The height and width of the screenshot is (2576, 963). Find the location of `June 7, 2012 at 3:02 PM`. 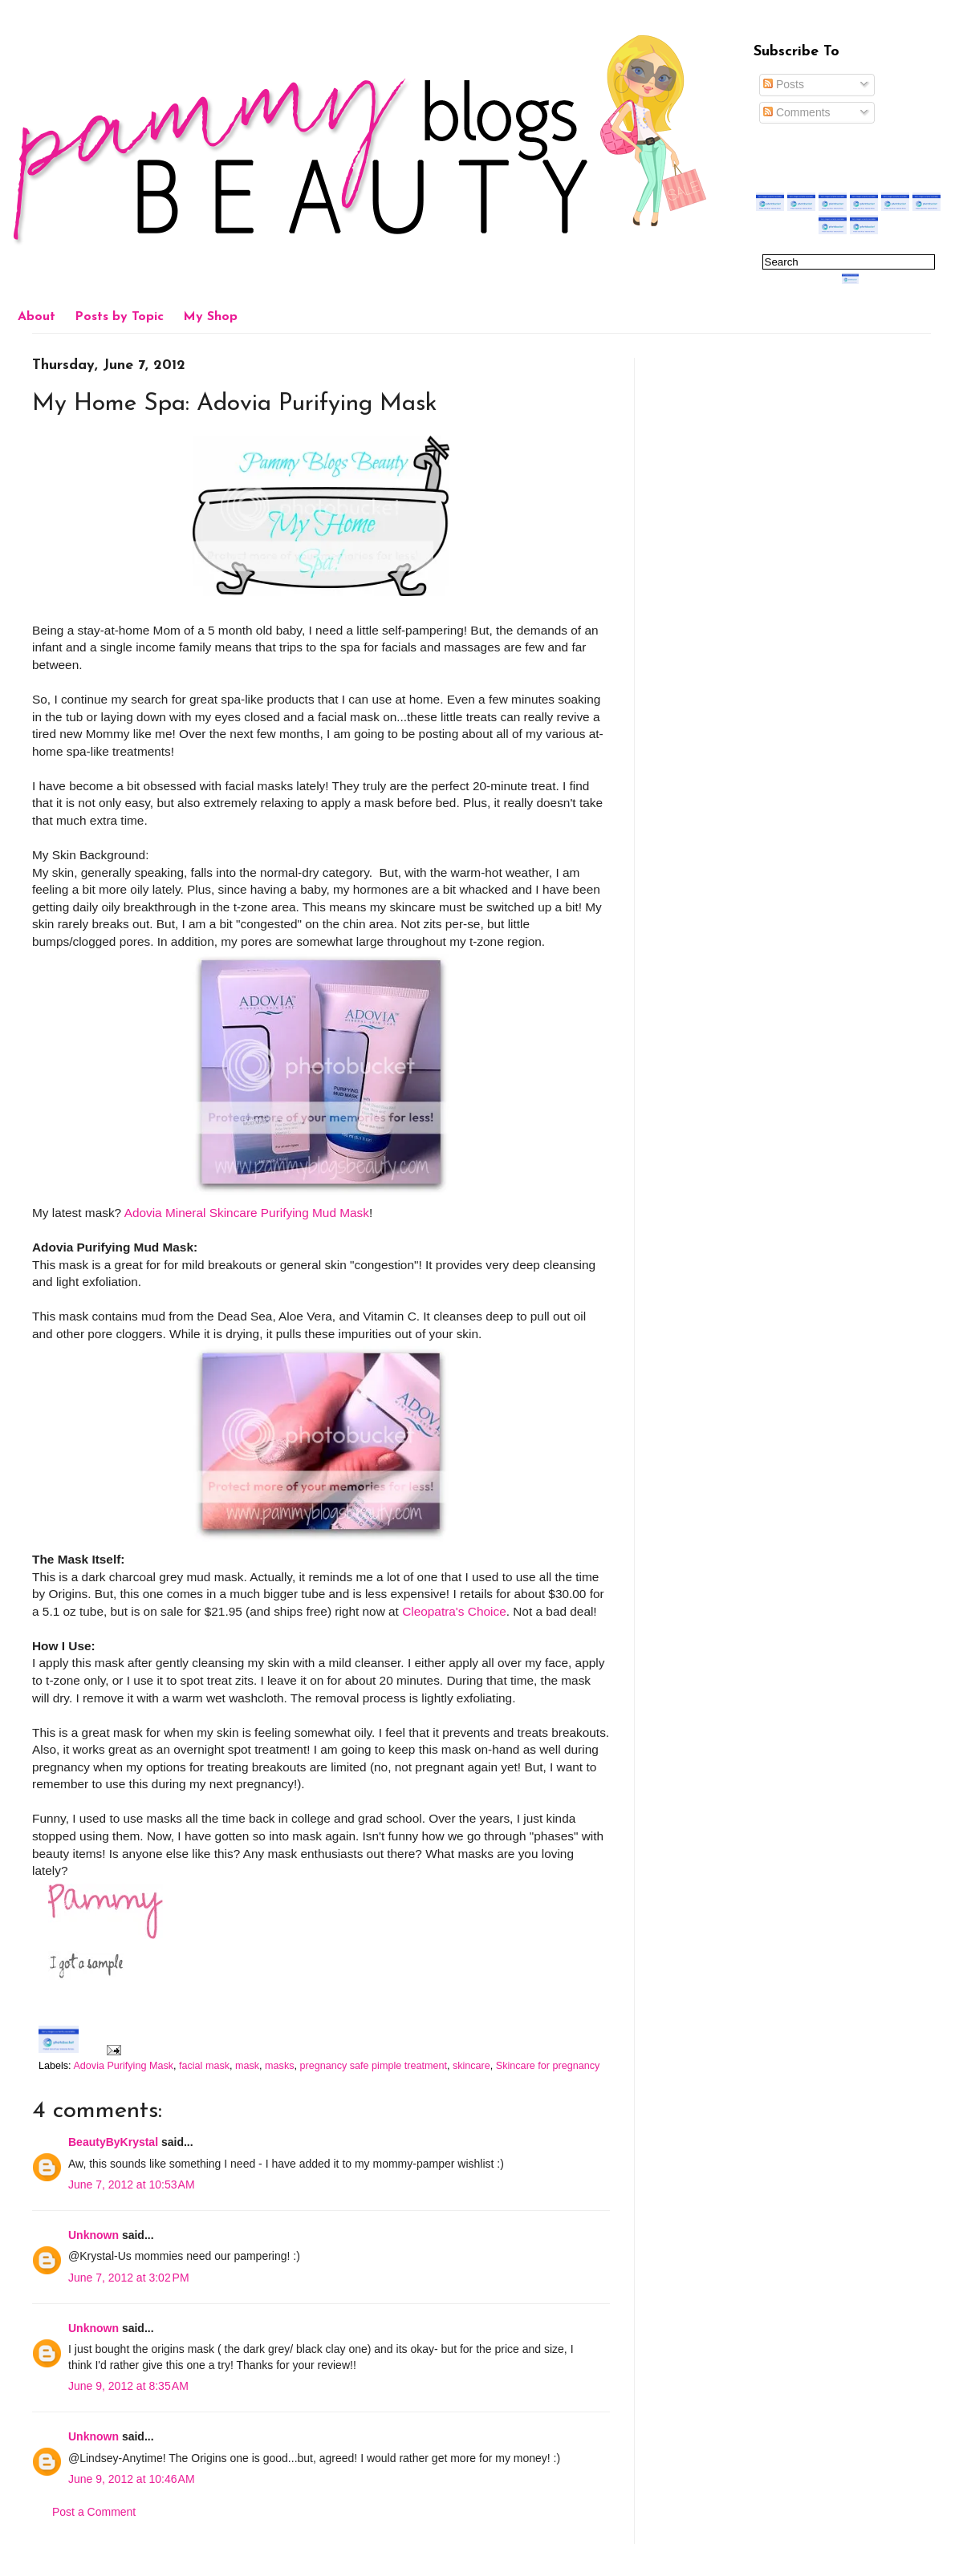

June 7, 2012 at 3:02 PM is located at coordinates (128, 2277).